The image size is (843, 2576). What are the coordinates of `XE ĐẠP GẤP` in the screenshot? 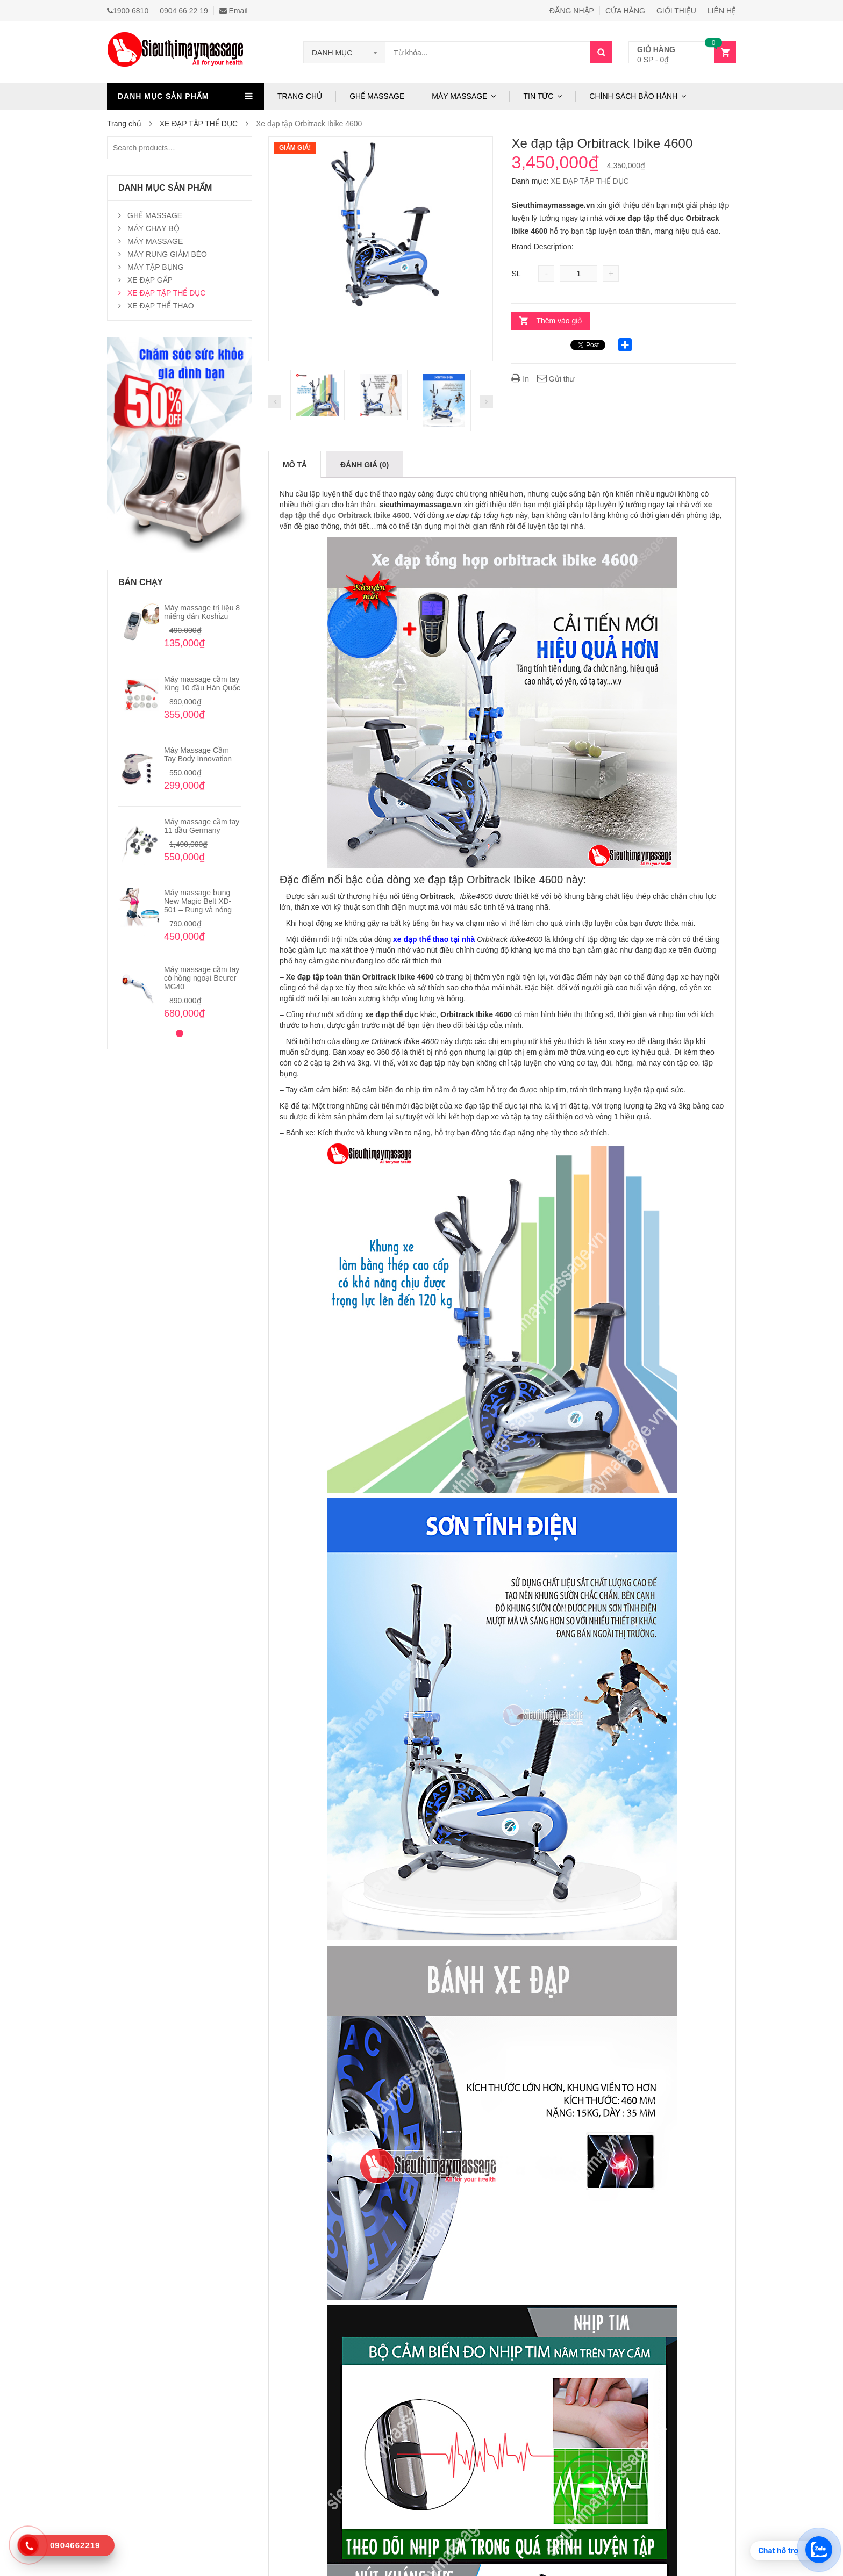 It's located at (150, 280).